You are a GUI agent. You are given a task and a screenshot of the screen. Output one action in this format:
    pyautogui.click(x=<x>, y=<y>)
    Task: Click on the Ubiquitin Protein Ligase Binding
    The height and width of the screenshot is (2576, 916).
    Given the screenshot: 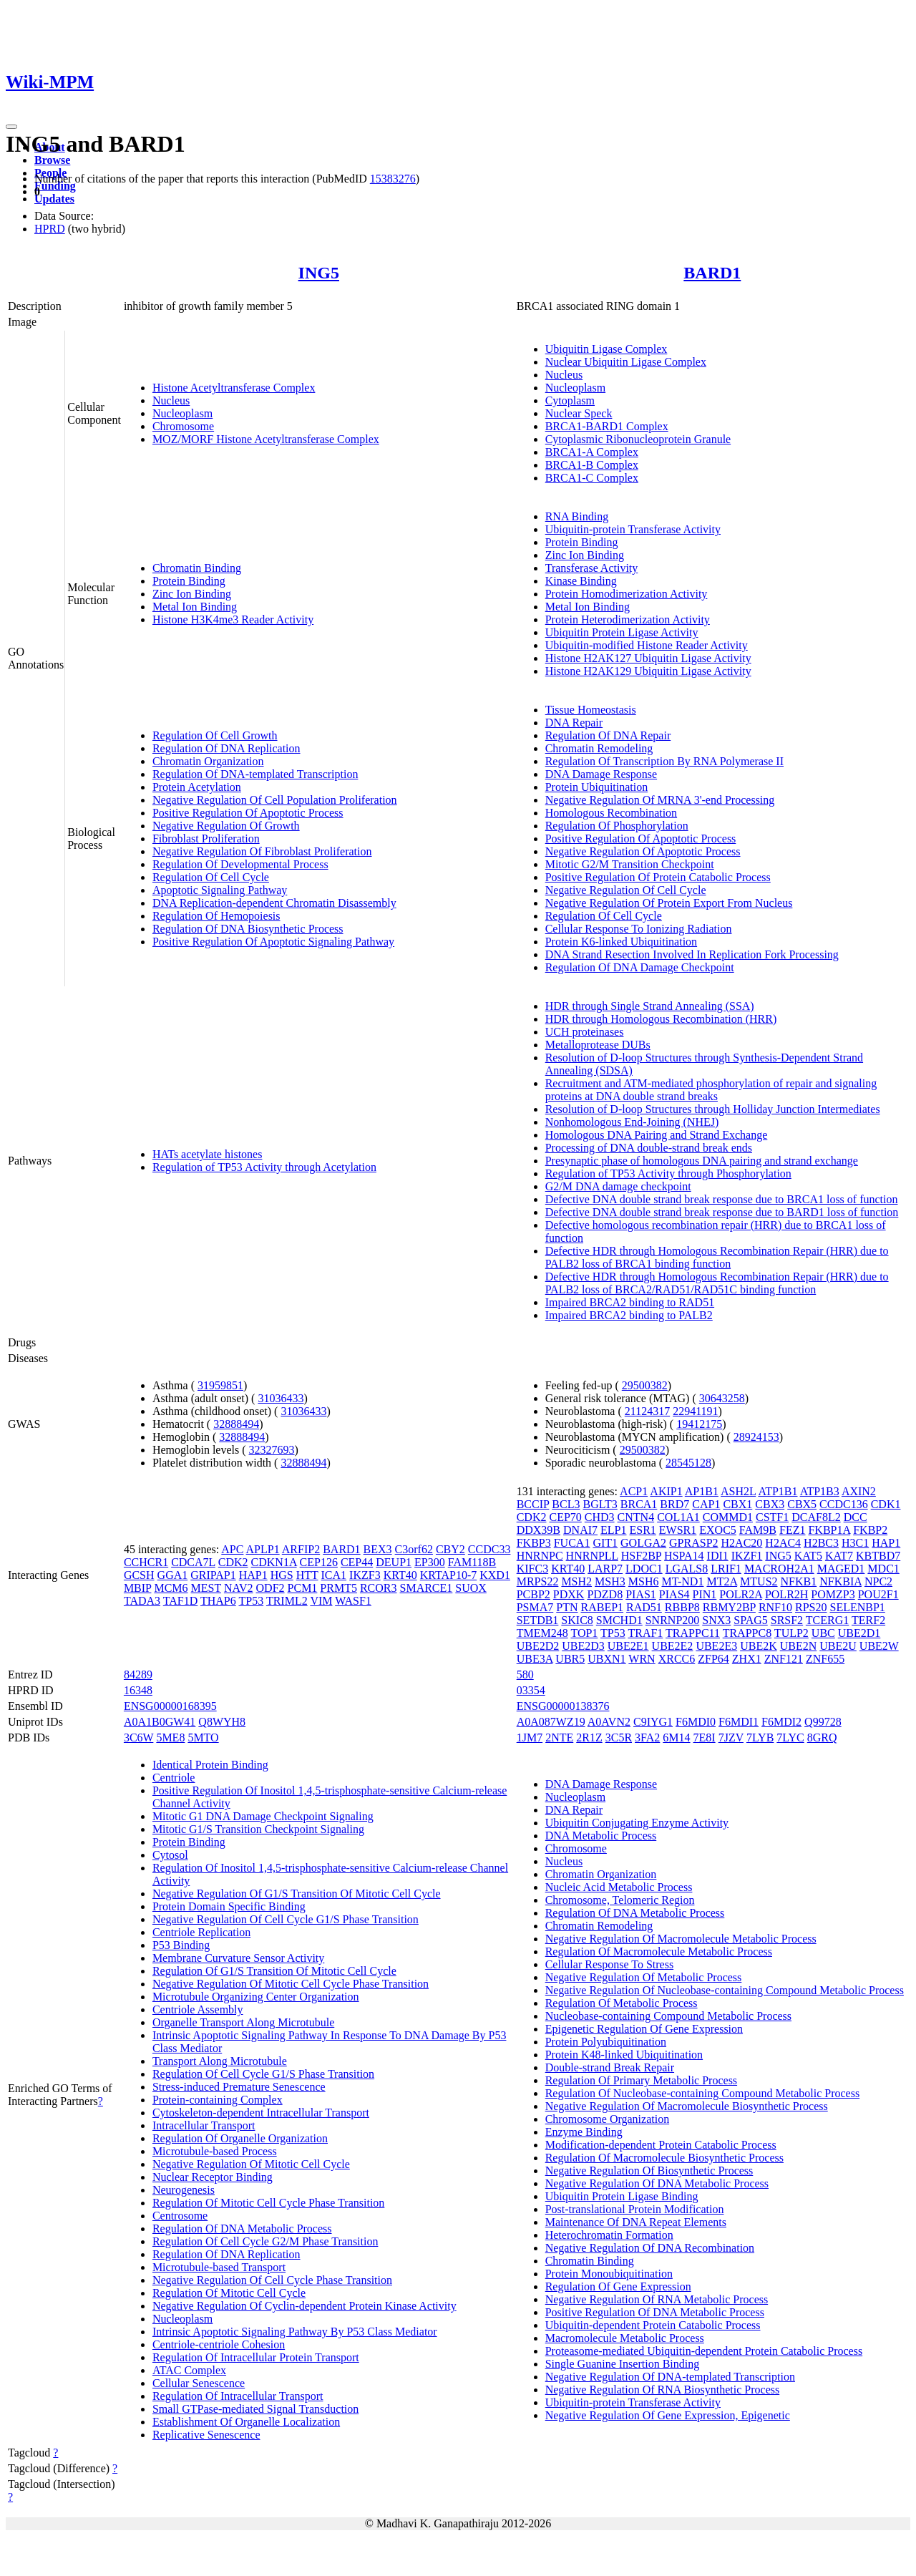 What is the action you would take?
    pyautogui.click(x=621, y=2196)
    